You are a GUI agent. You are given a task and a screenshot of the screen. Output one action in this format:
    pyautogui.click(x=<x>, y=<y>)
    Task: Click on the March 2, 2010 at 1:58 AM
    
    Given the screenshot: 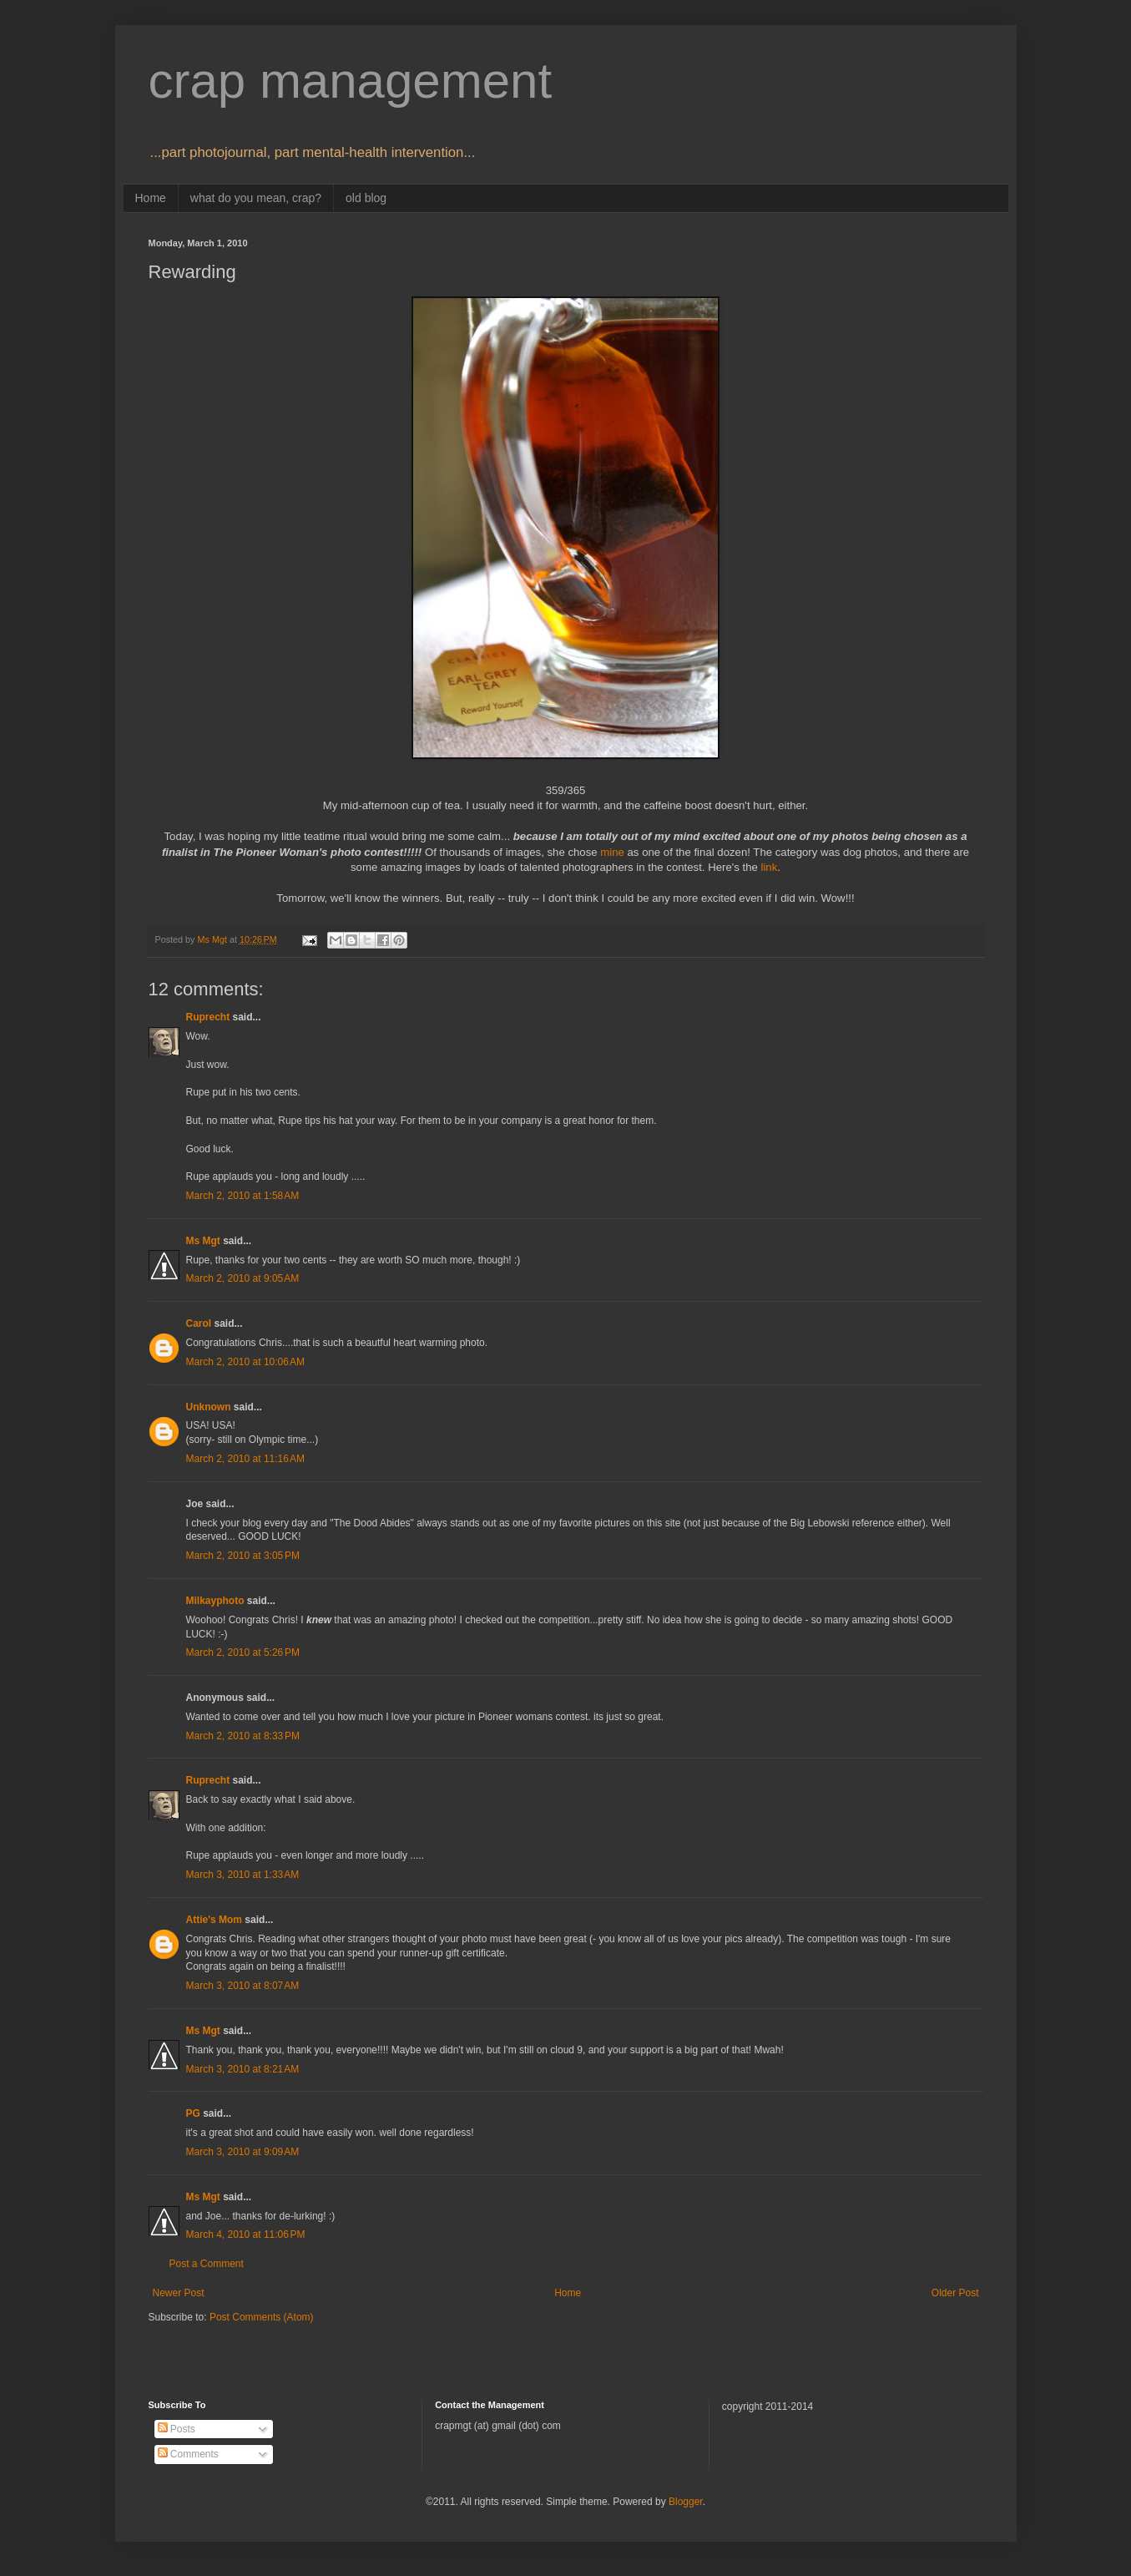 What is the action you would take?
    pyautogui.click(x=243, y=1196)
    